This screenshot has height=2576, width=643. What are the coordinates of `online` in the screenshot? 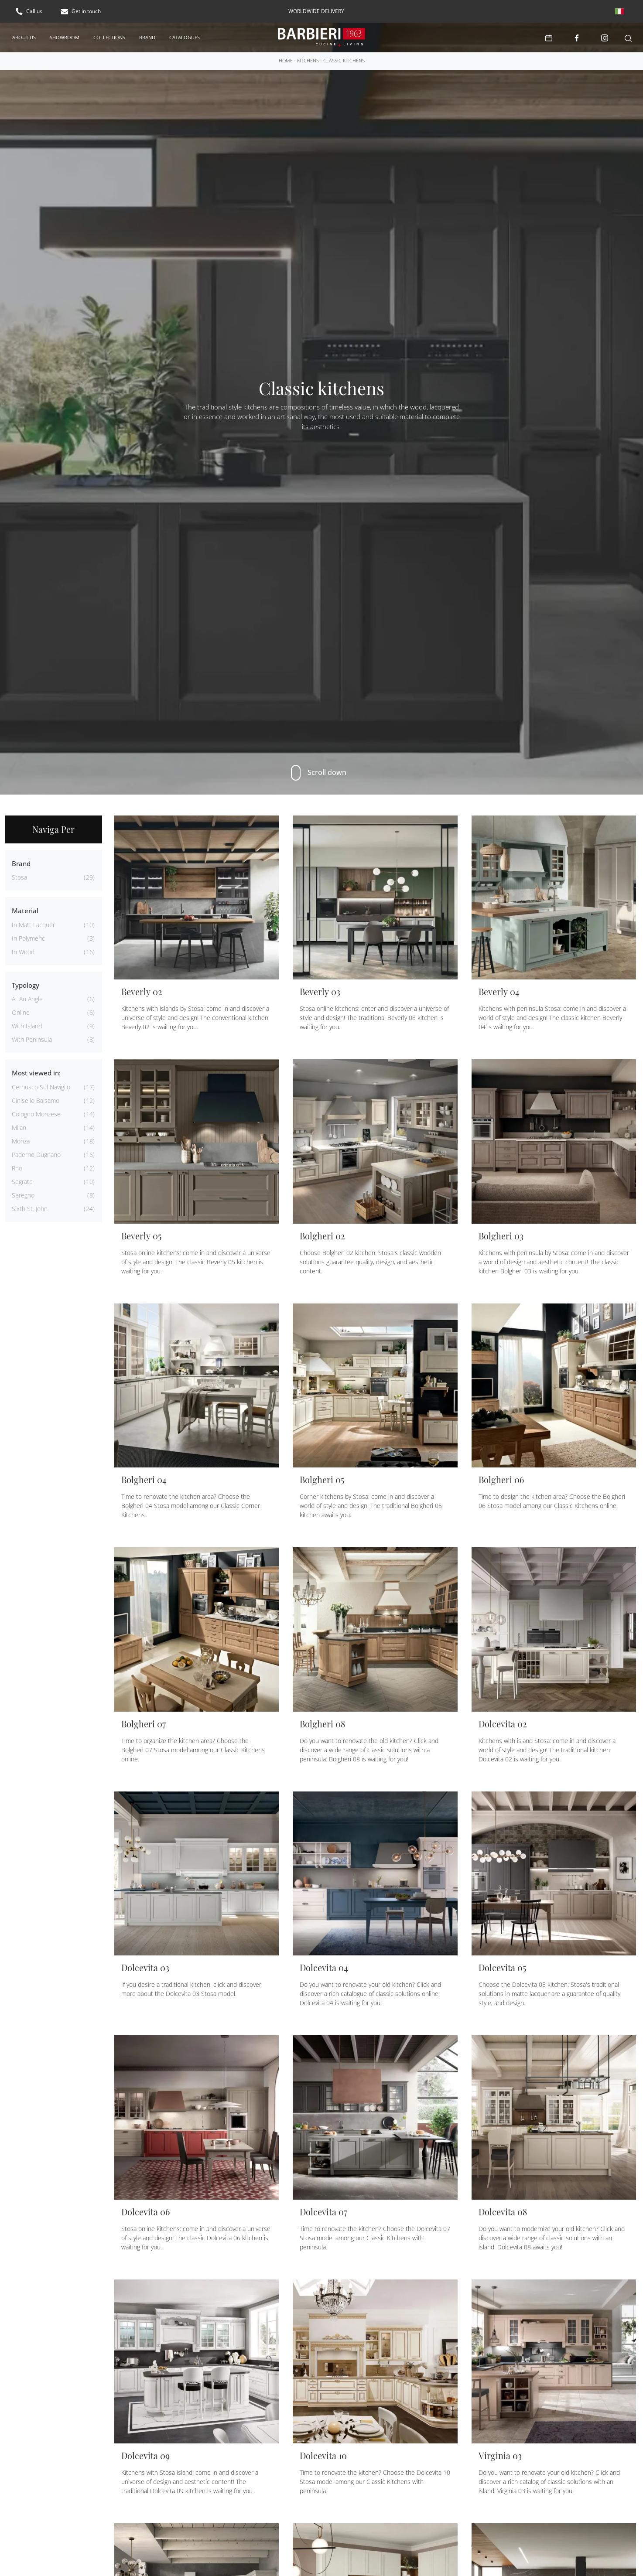 It's located at (21, 1012).